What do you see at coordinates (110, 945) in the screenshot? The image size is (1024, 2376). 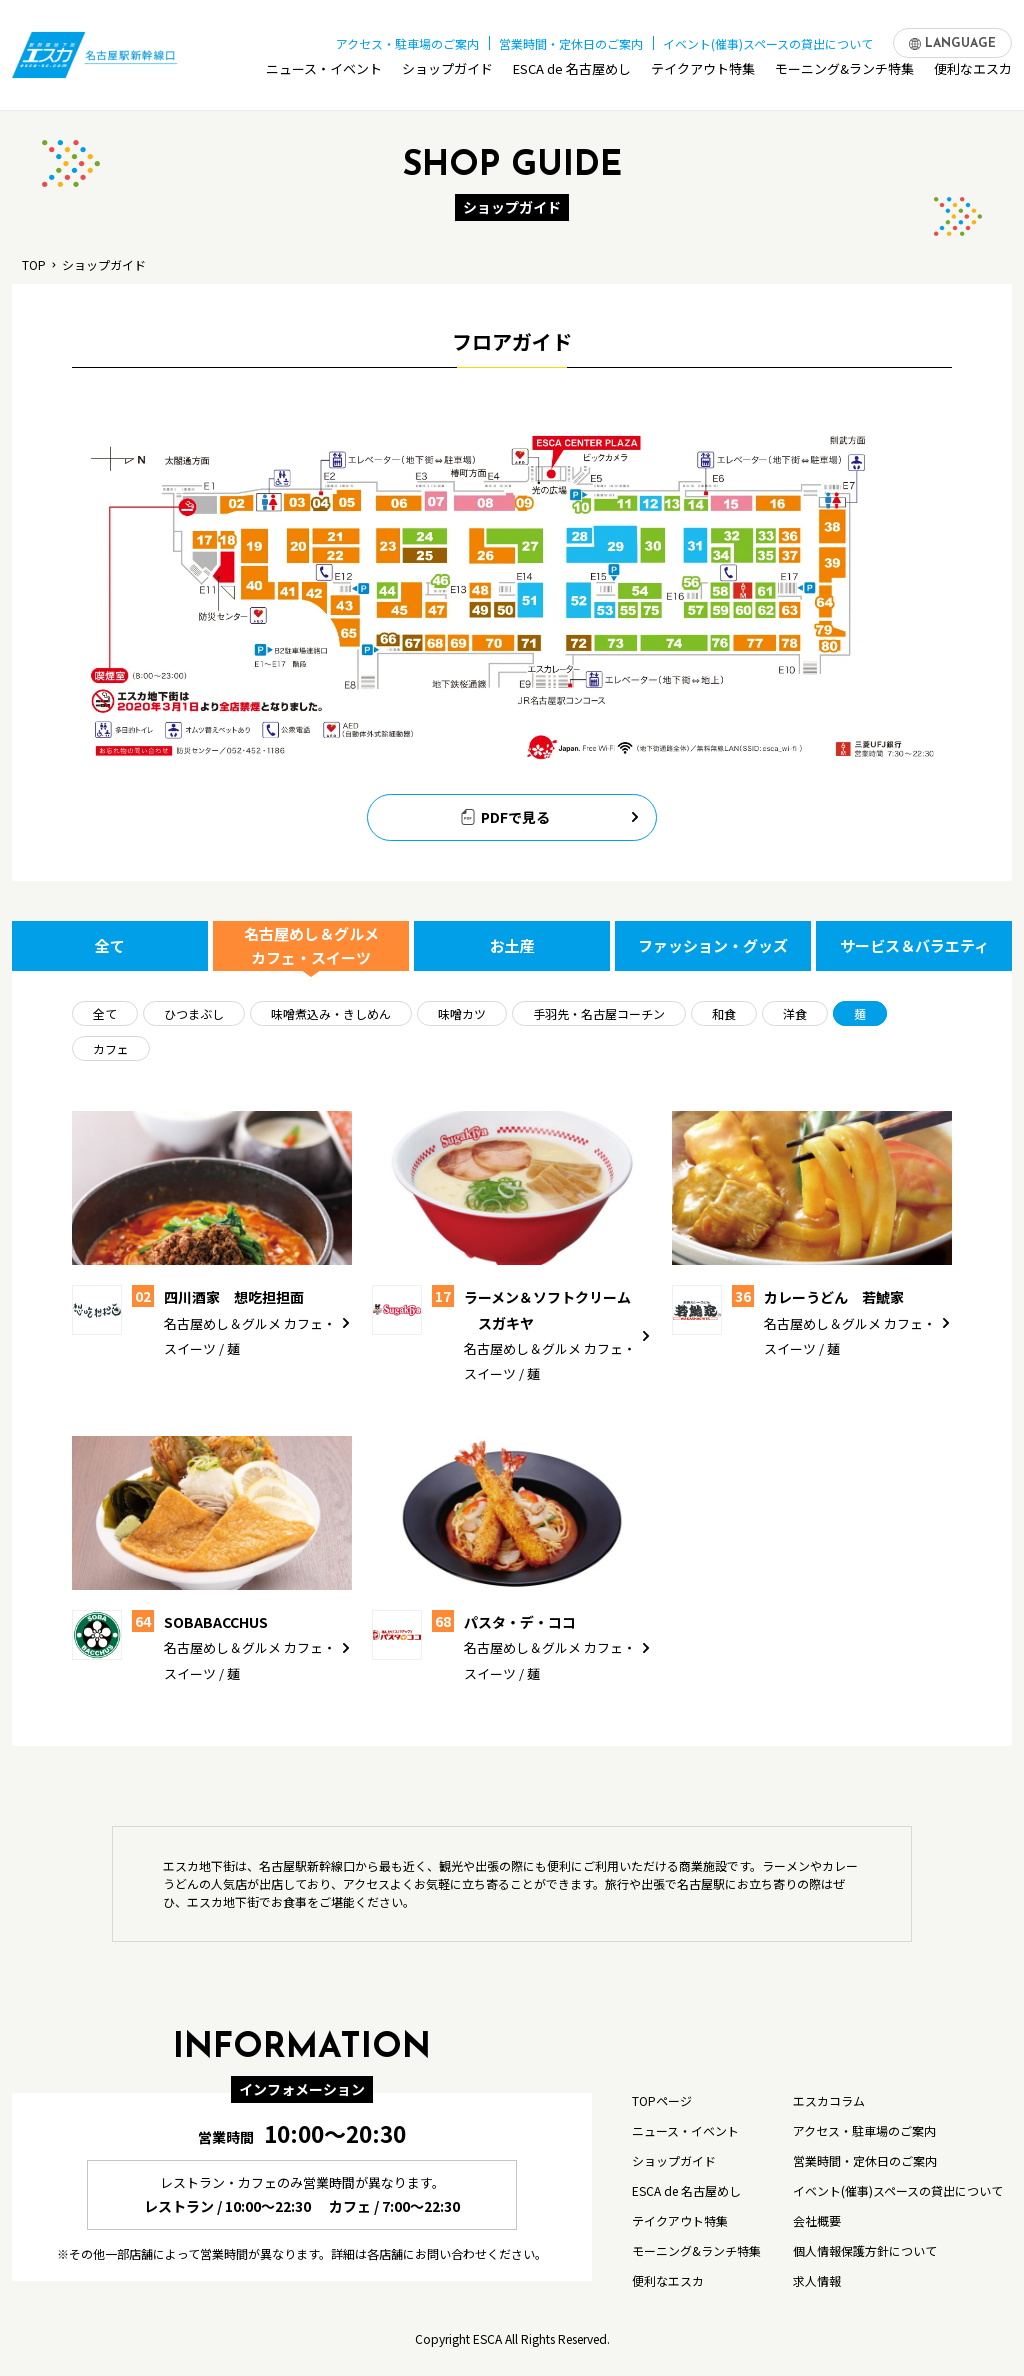 I see `全て` at bounding box center [110, 945].